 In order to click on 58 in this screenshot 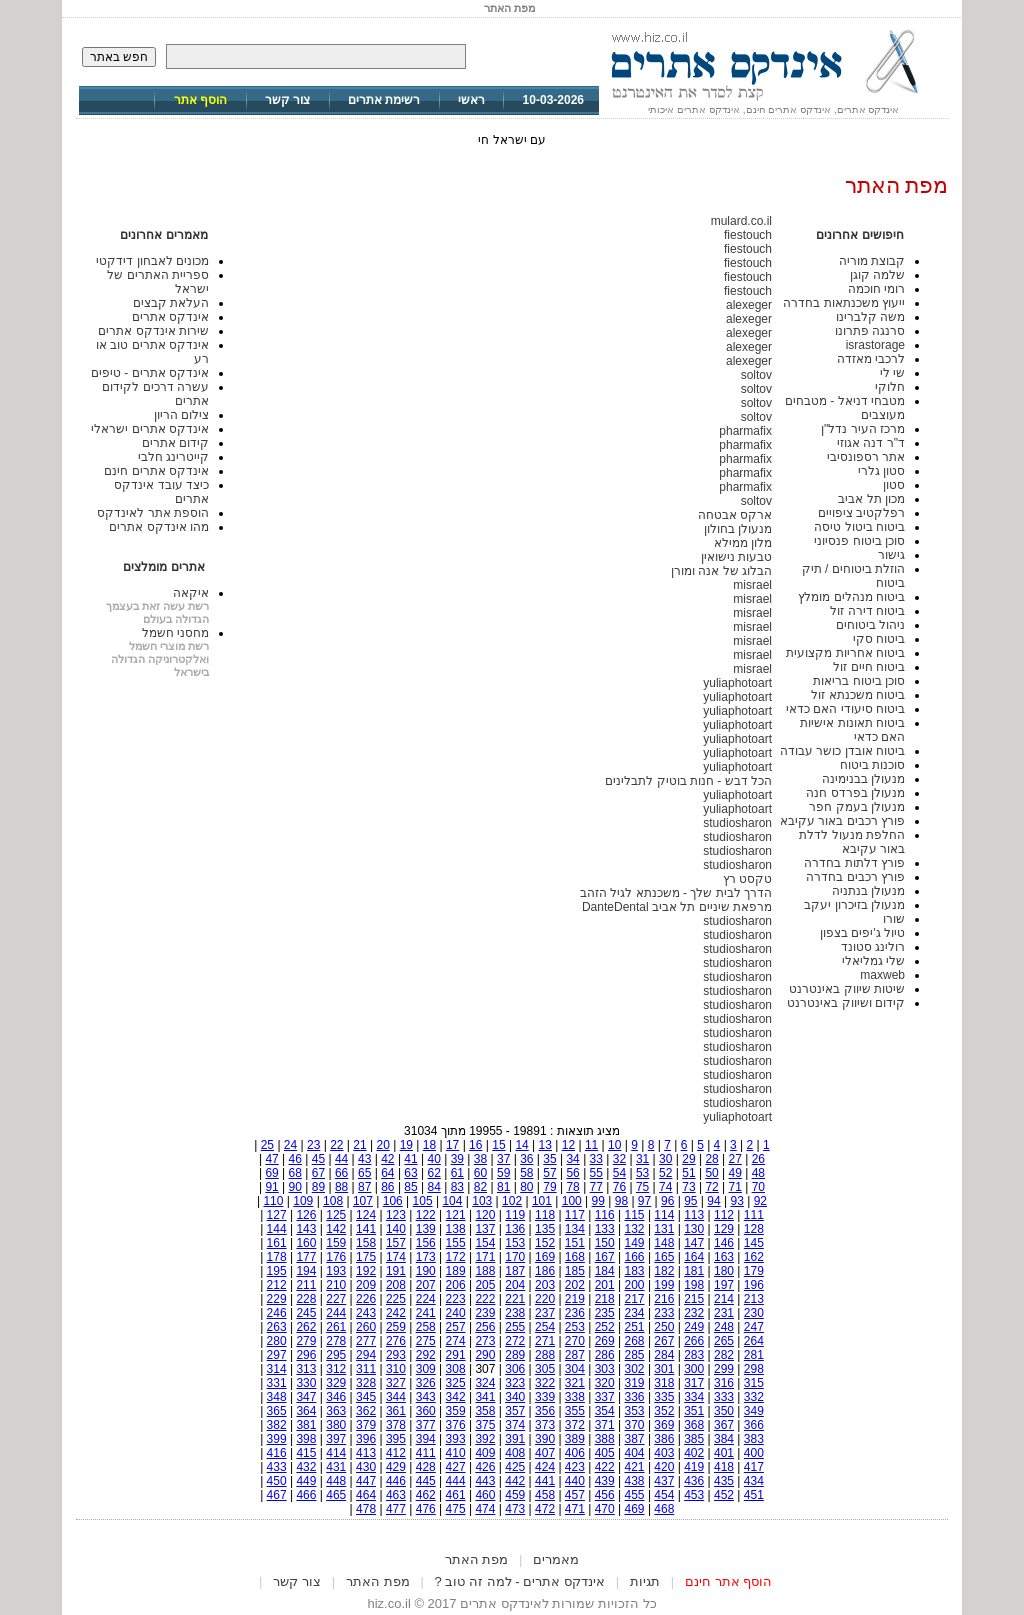, I will do `click(526, 1173)`.